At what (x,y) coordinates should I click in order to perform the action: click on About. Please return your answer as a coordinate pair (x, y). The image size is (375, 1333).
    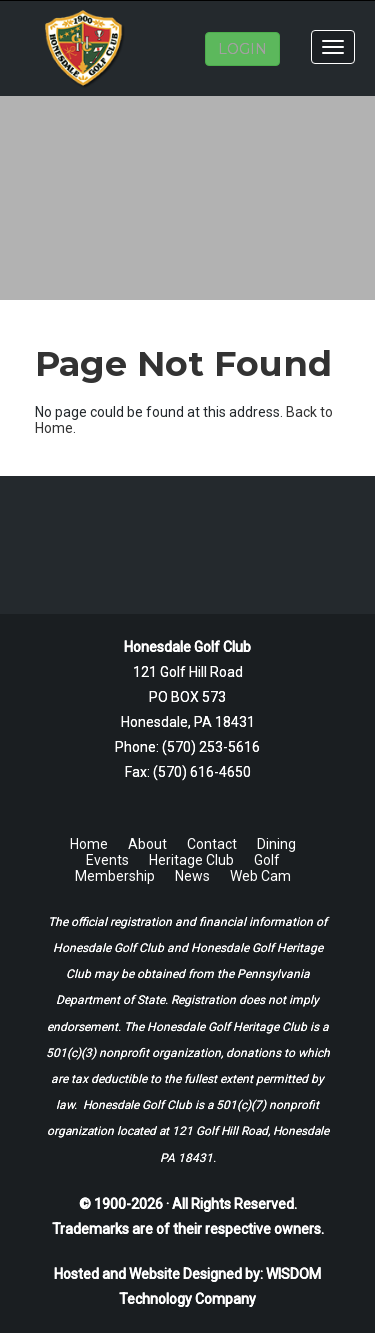
    Looking at the image, I should click on (147, 844).